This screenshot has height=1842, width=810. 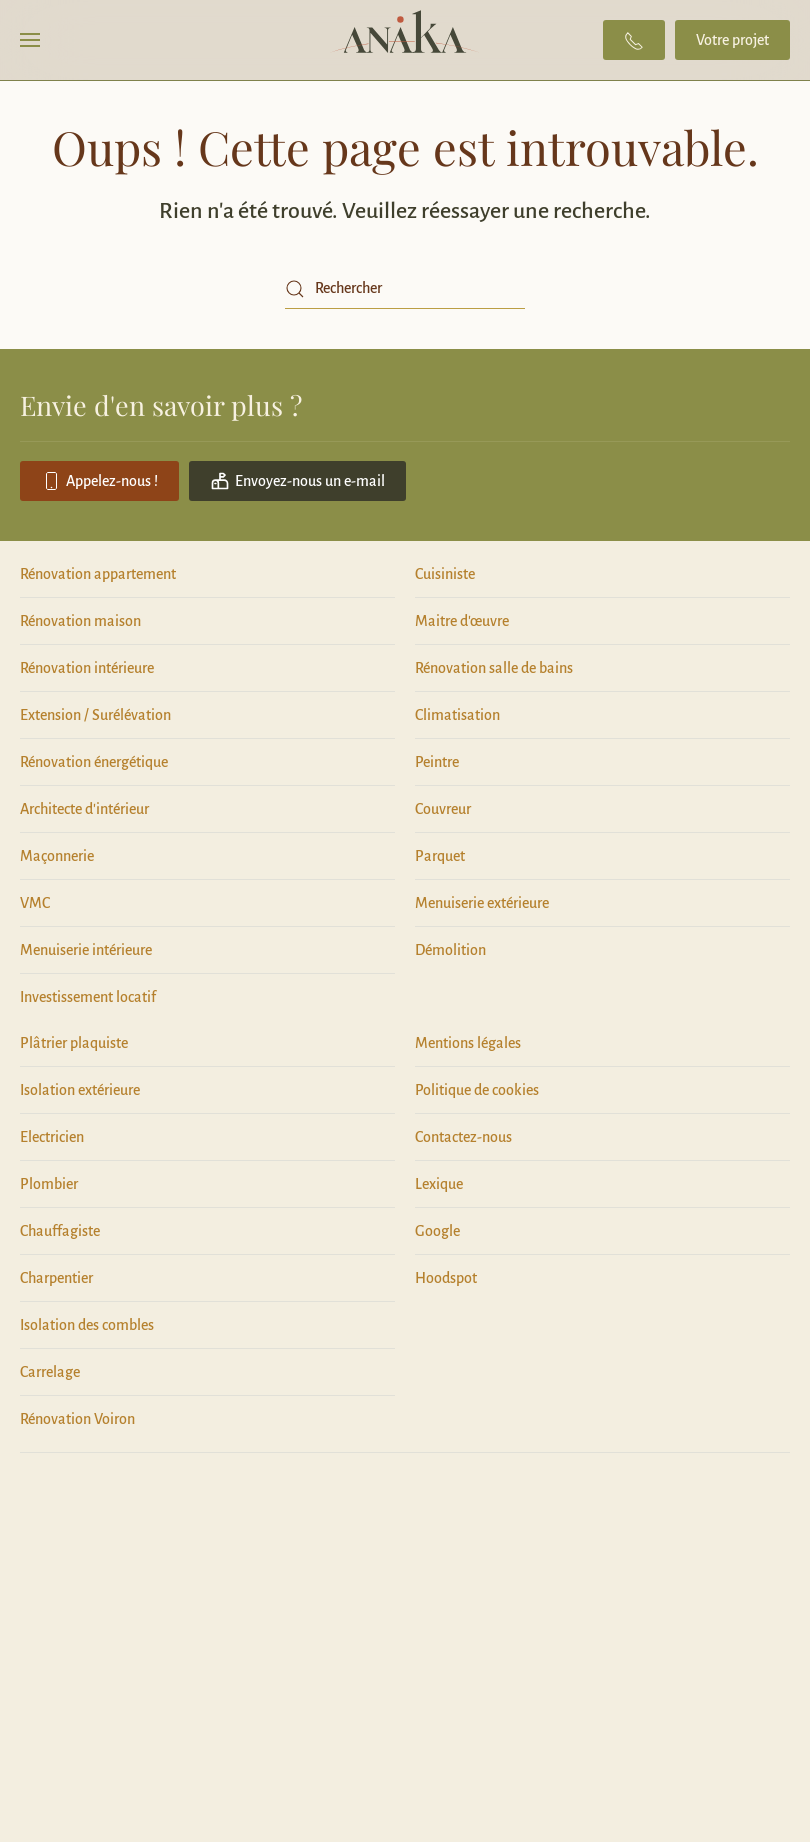 I want to click on Votre projet, so click(x=732, y=40).